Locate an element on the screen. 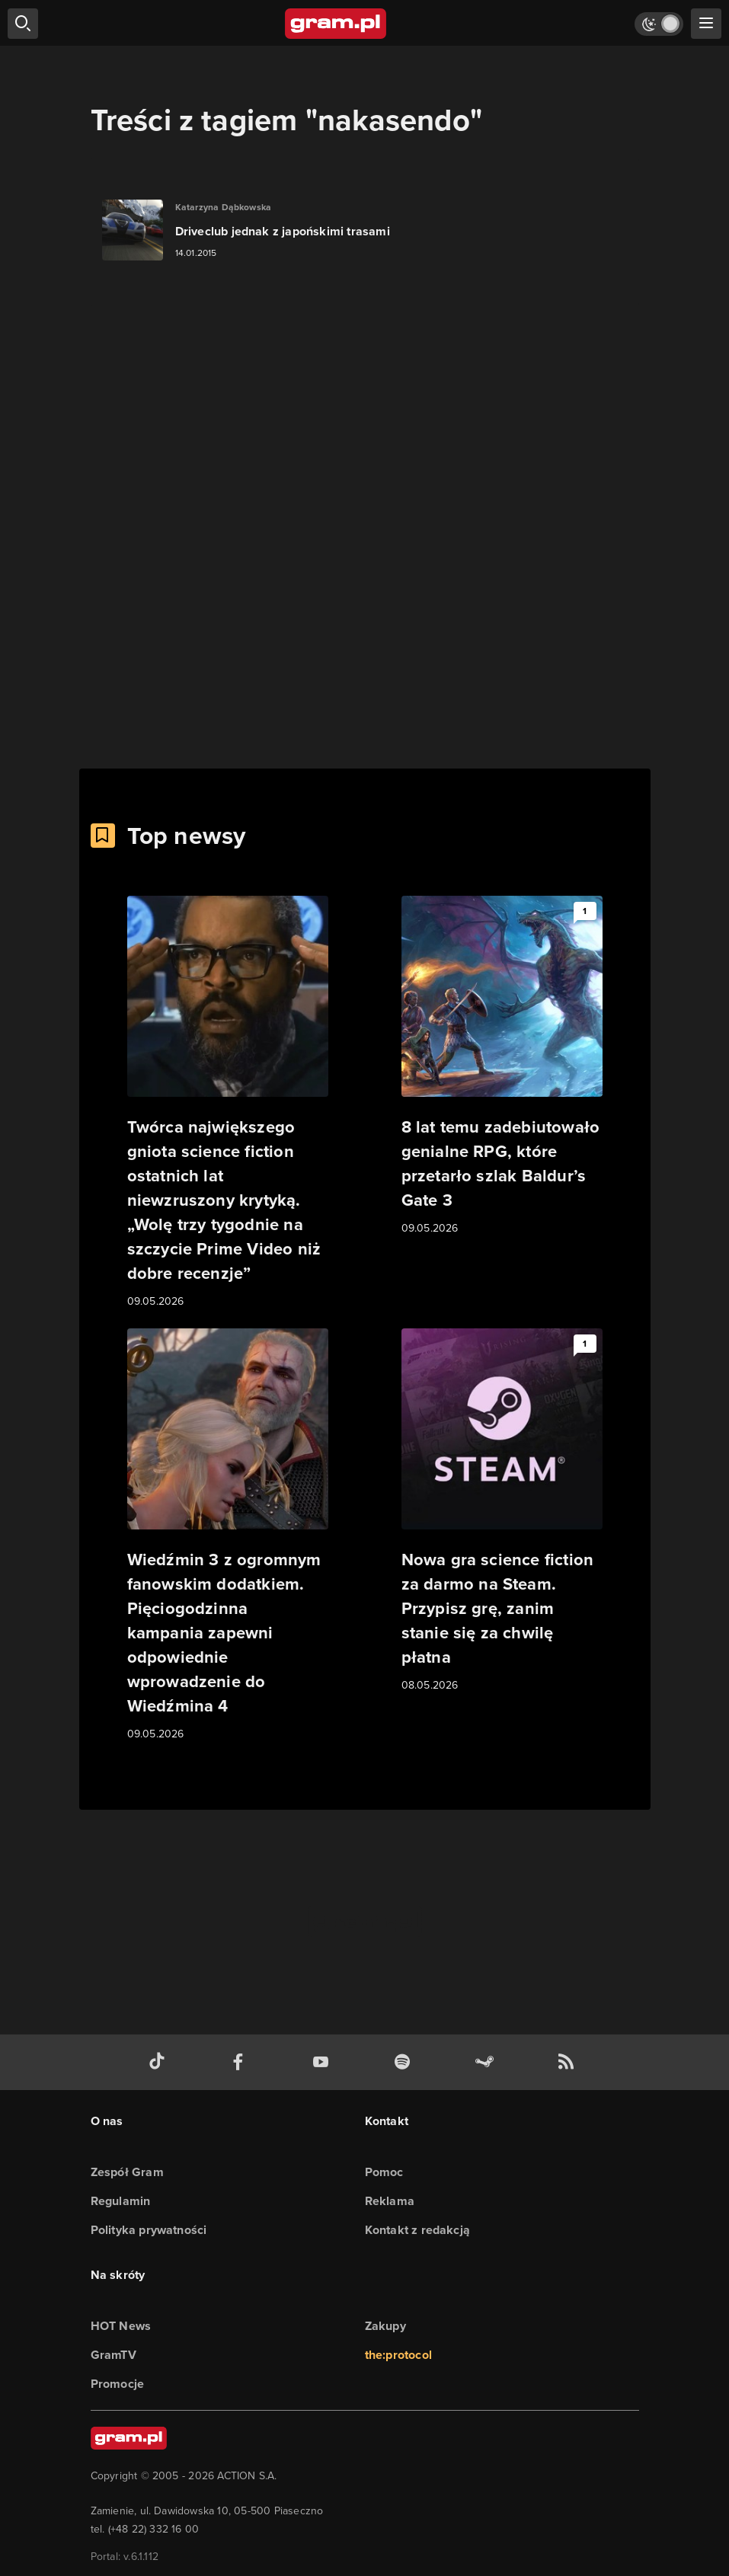 This screenshot has width=729, height=2576. [tiktok gram.pl] is located at coordinates (160, 2062).